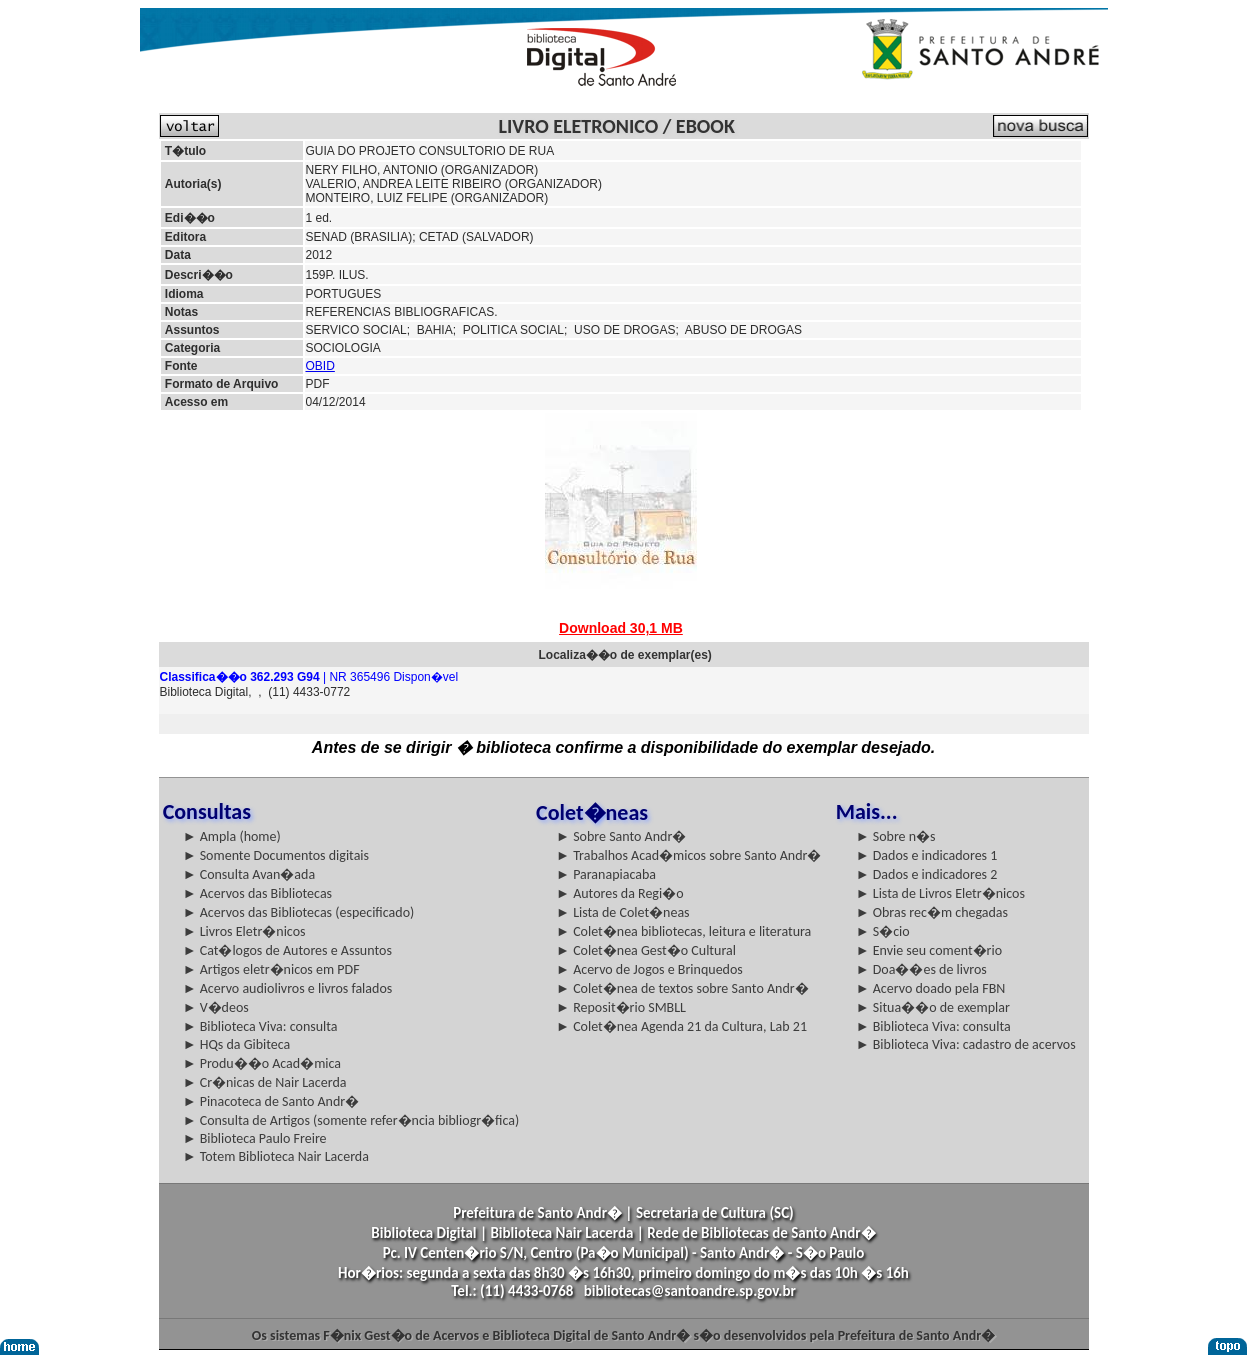  Describe the element at coordinates (682, 988) in the screenshot. I see `► Colet�nea de textos sobre Santo Andr�` at that location.